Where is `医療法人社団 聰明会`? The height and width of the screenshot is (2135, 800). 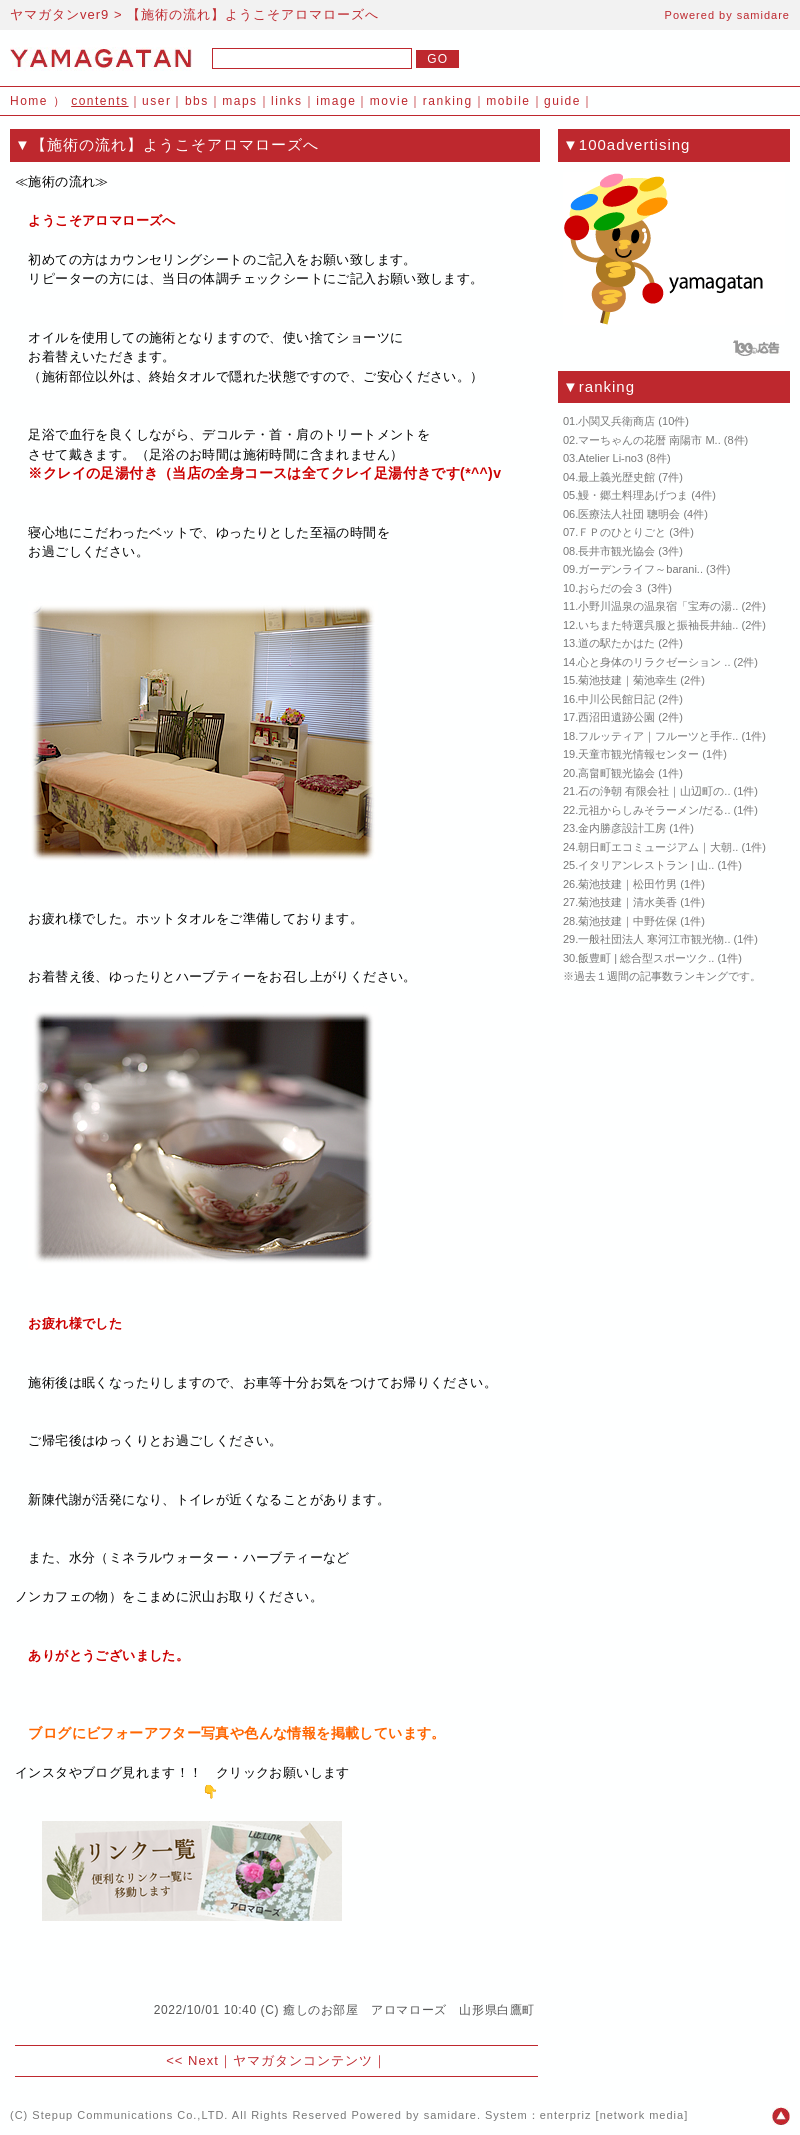
医療法人社団 聰明会 is located at coordinates (629, 514).